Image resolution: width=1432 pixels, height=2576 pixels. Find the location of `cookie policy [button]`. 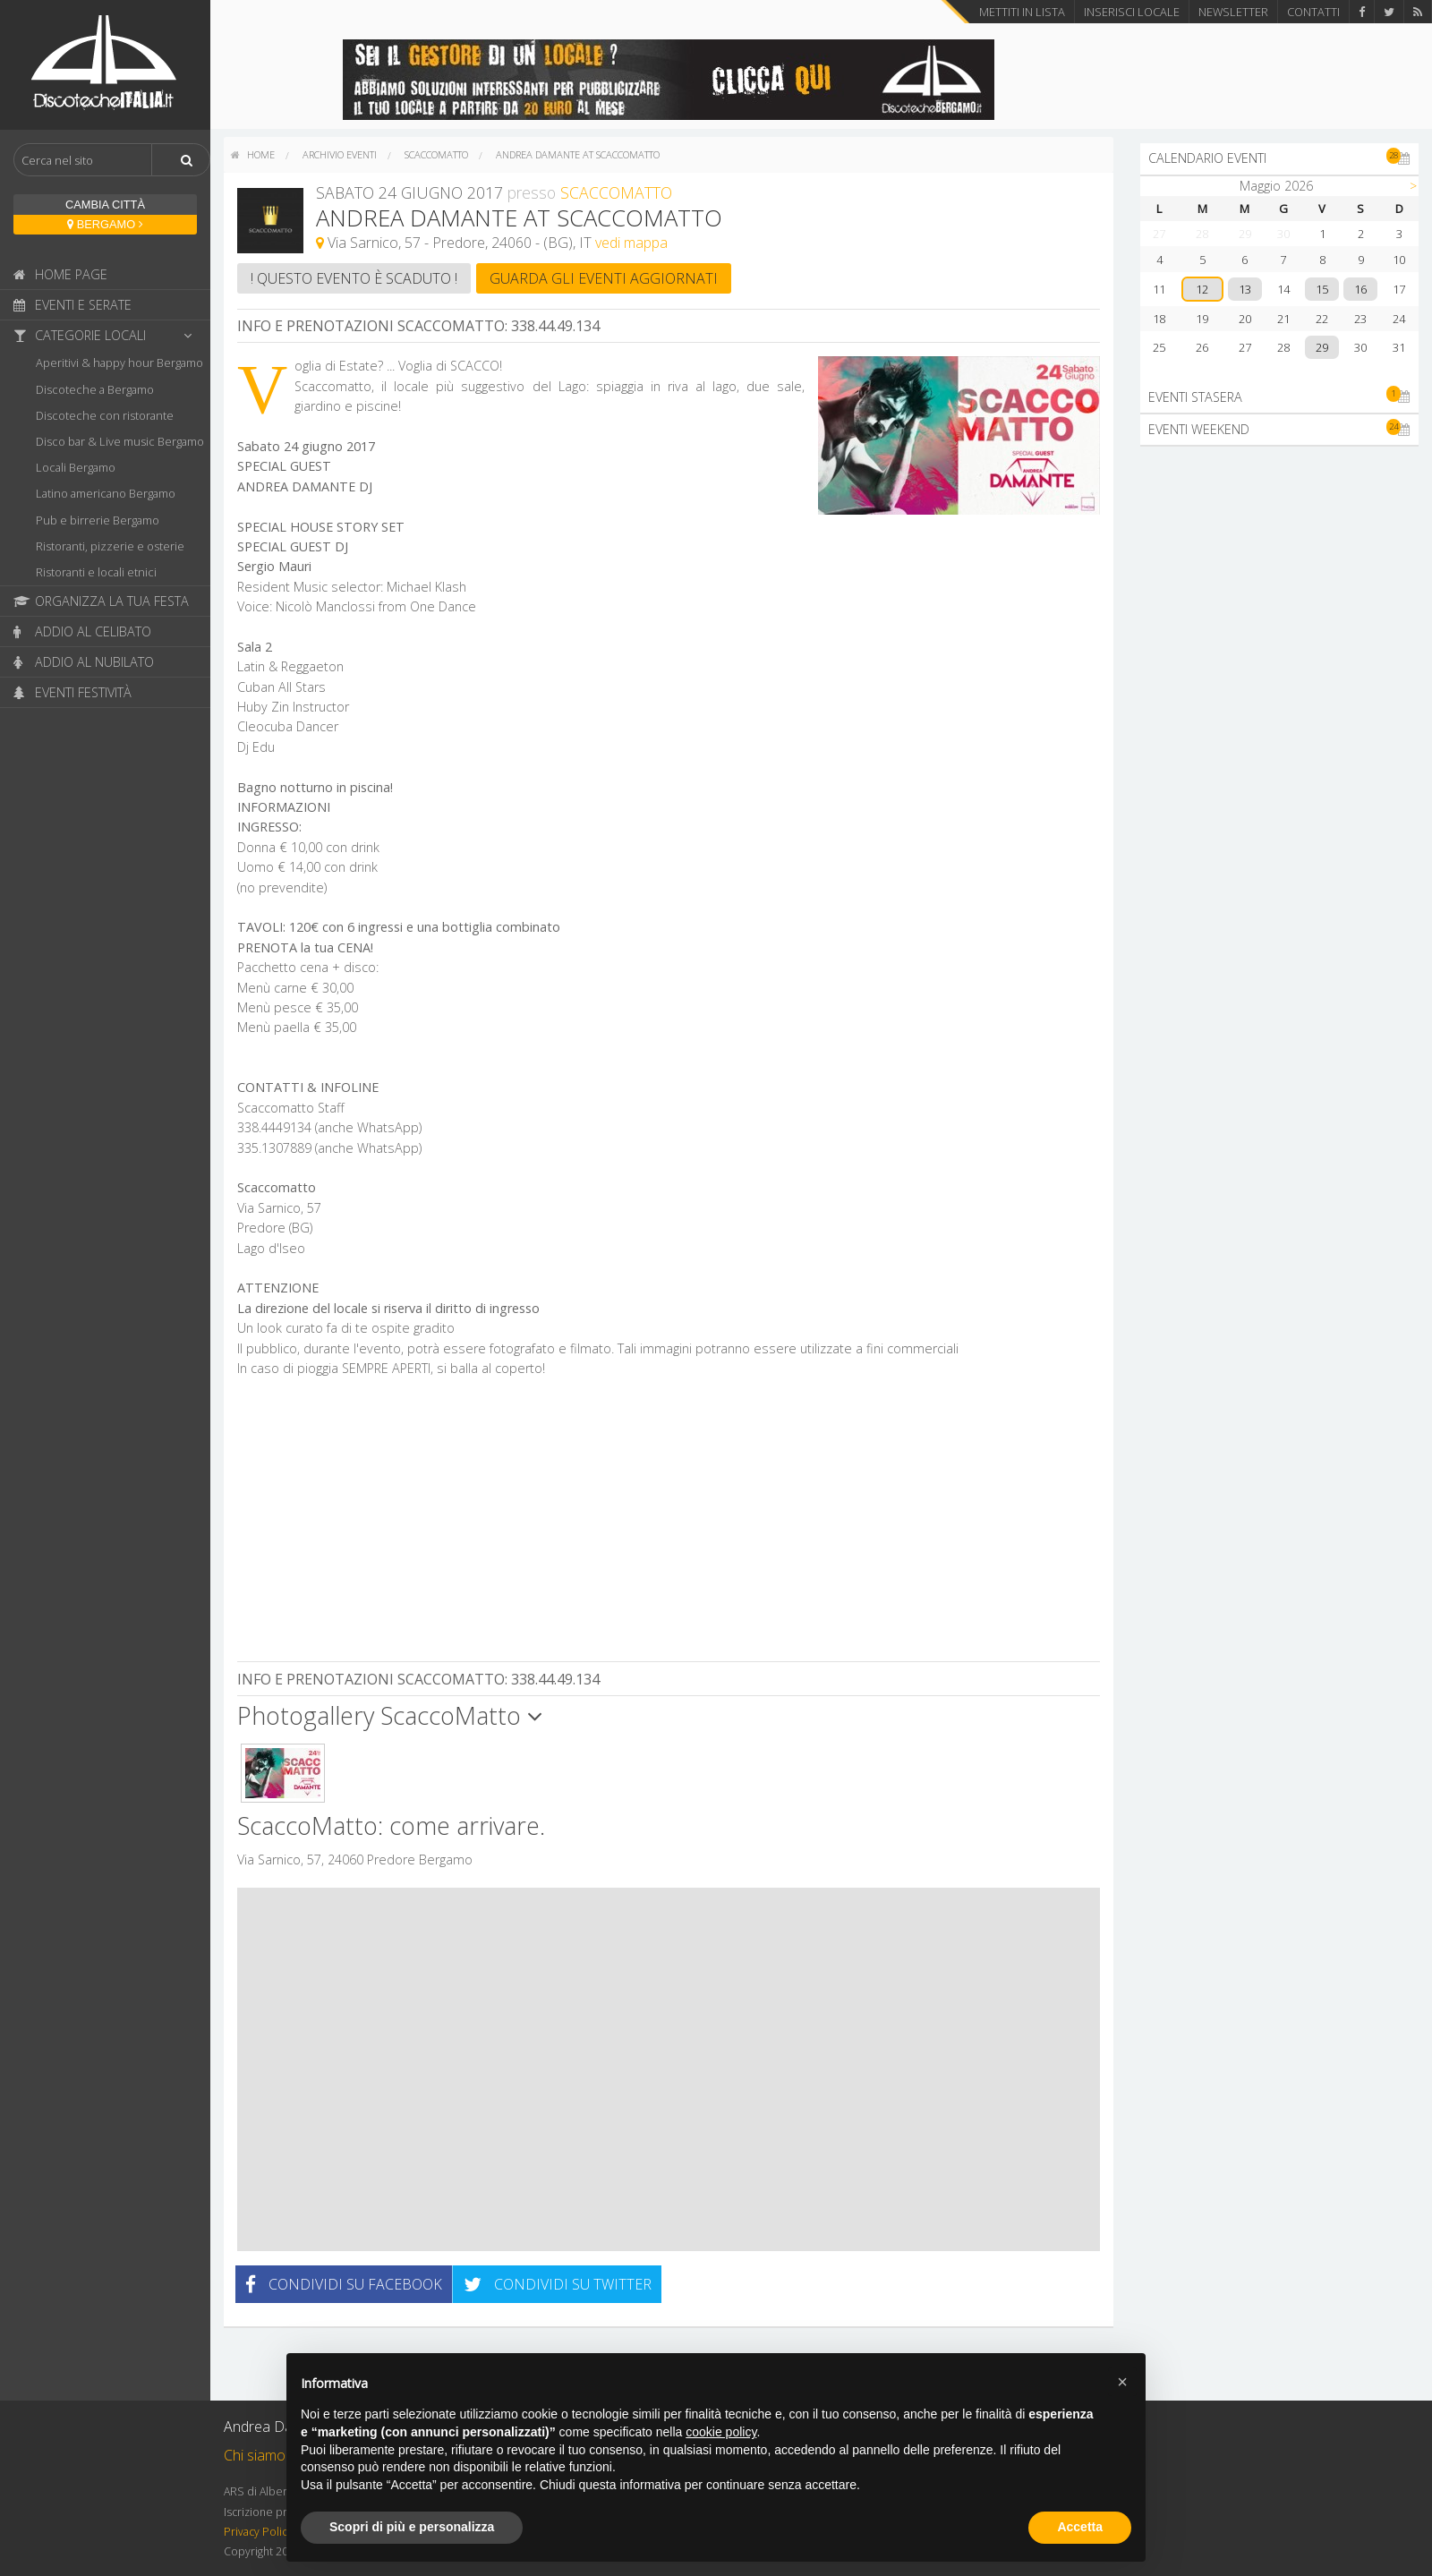

cookie policy [button] is located at coordinates (721, 2432).